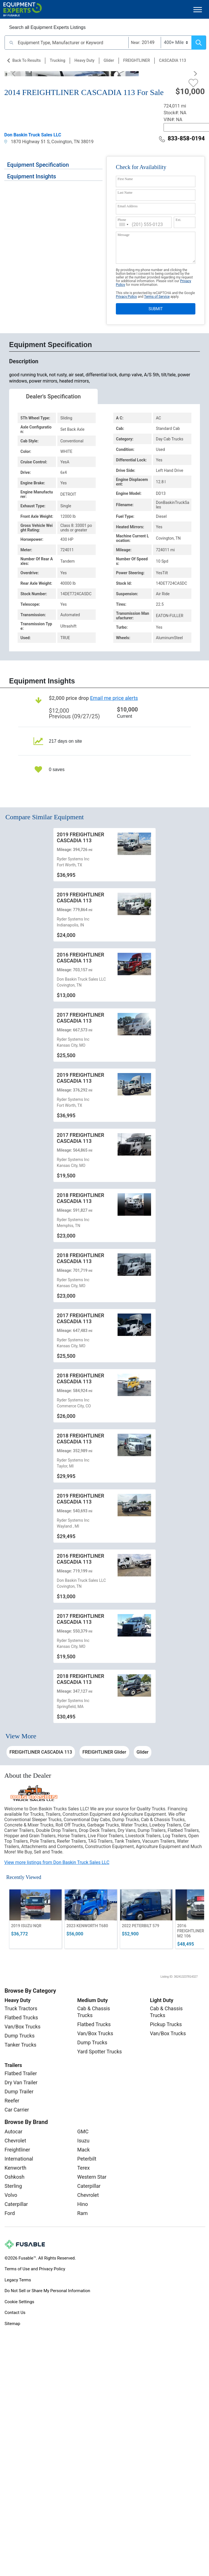 The height and width of the screenshot is (2576, 209). Describe the element at coordinates (82, 2204) in the screenshot. I see `Hino` at that location.